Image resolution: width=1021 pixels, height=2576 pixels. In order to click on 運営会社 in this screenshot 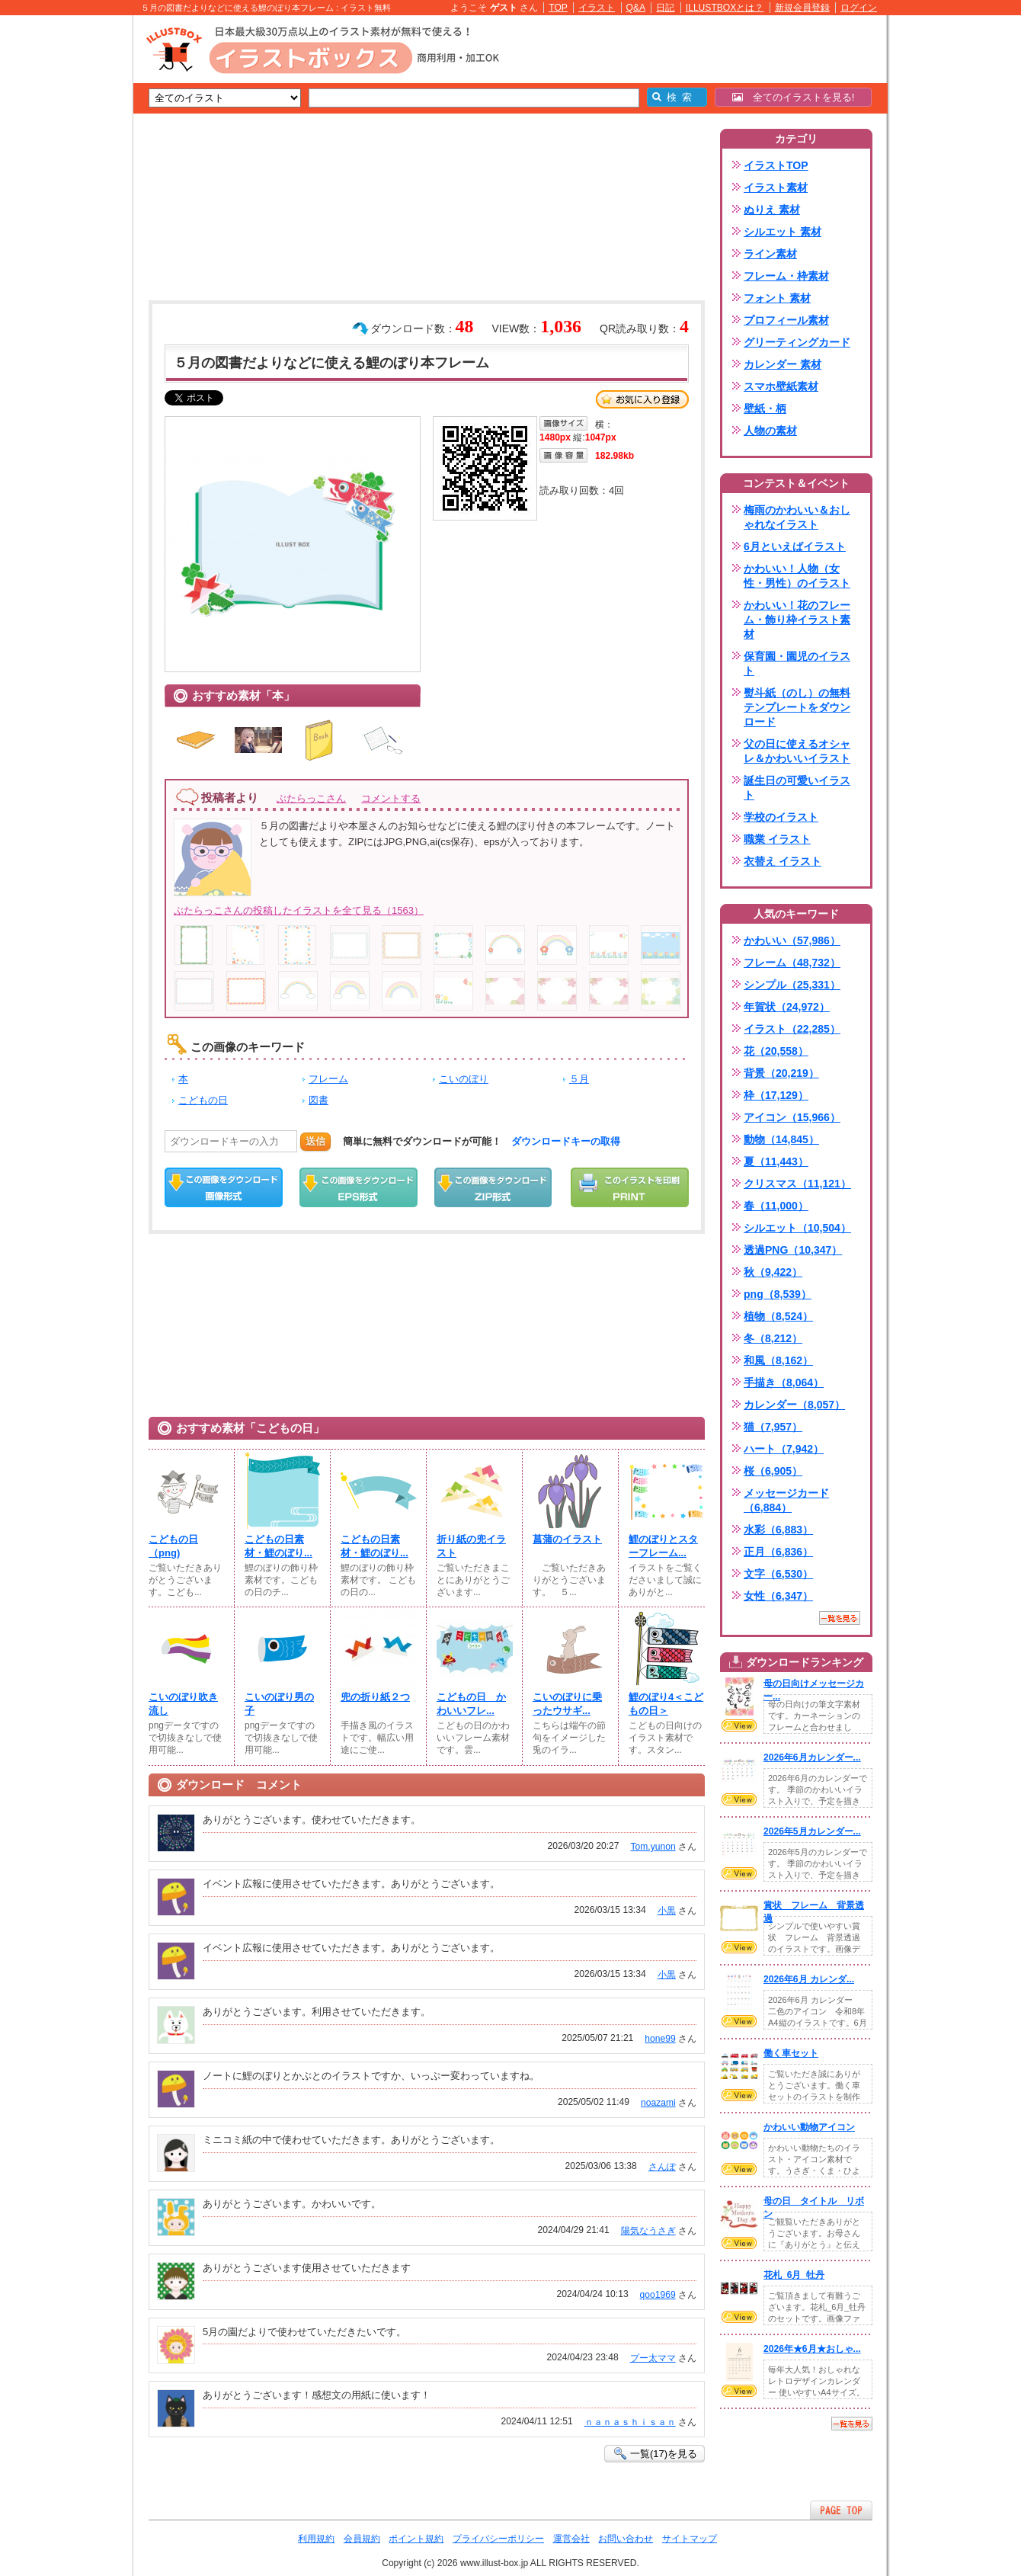, I will do `click(571, 2538)`.